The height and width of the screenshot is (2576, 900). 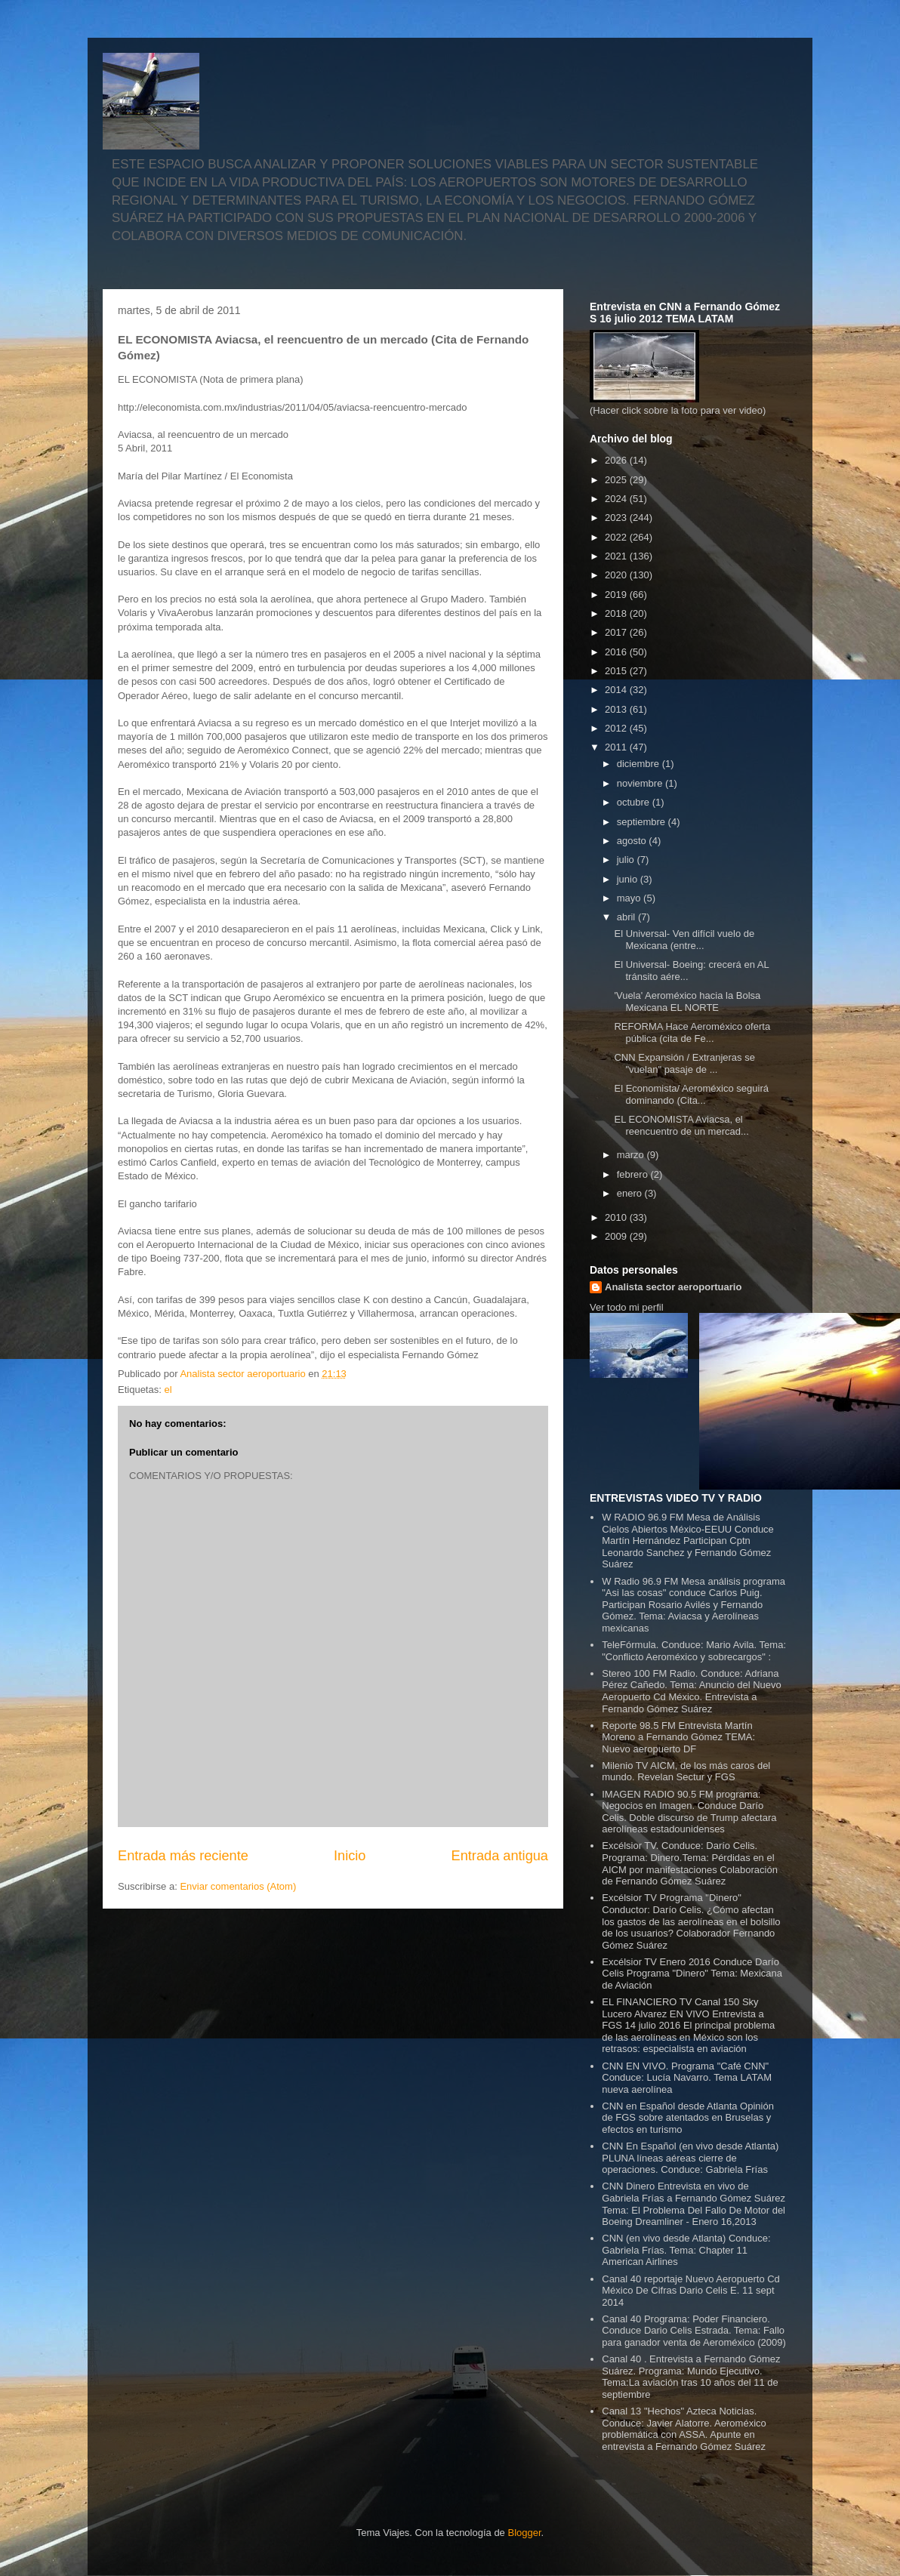 I want to click on noviembre, so click(x=641, y=783).